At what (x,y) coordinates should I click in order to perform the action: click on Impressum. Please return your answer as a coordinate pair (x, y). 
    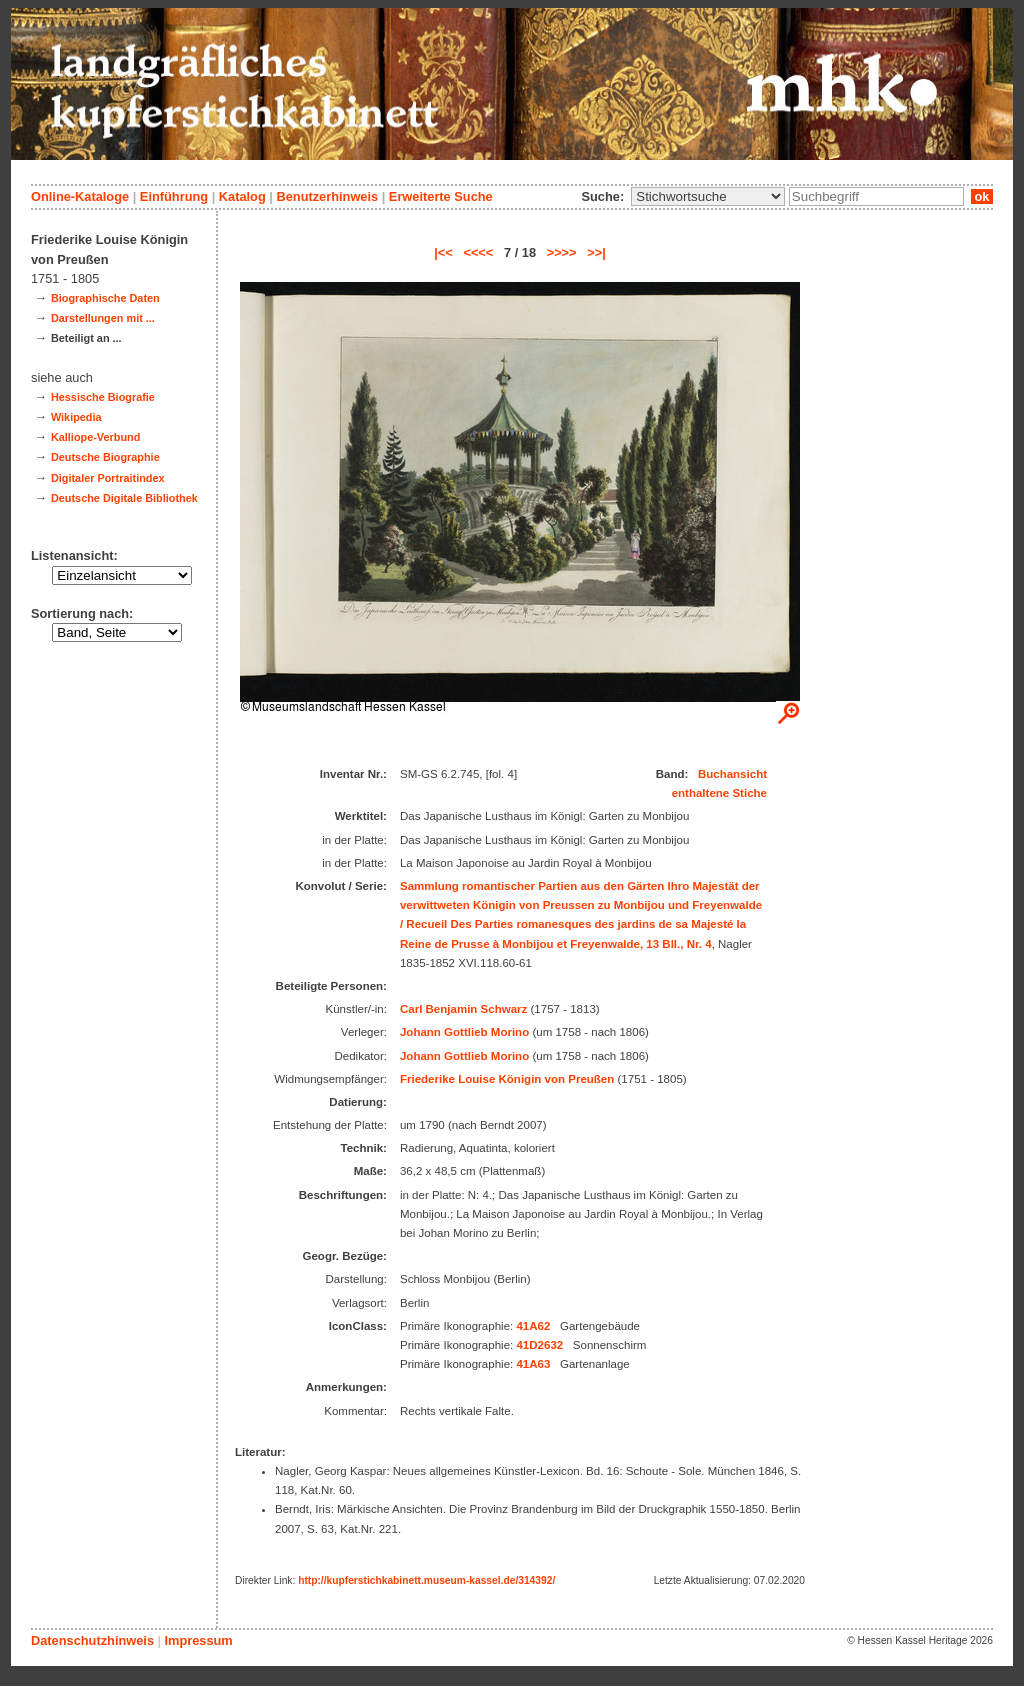
    Looking at the image, I should click on (198, 1640).